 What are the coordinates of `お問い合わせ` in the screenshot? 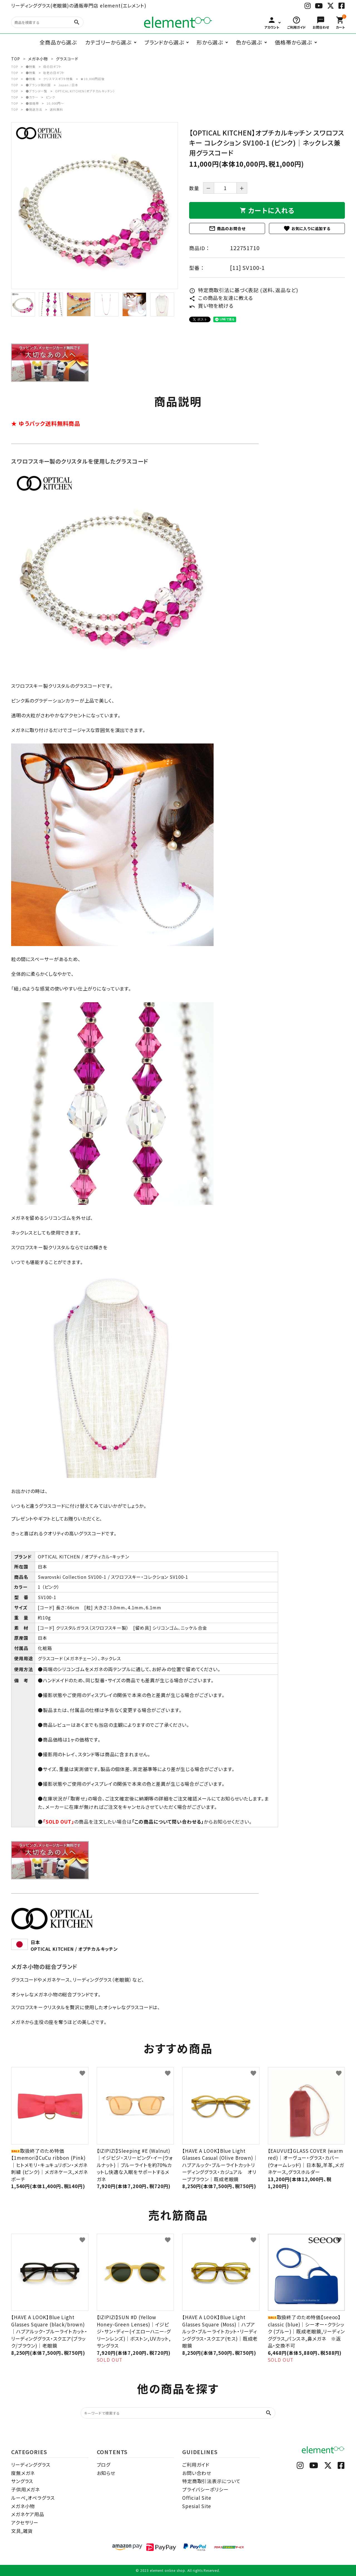 It's located at (196, 2472).